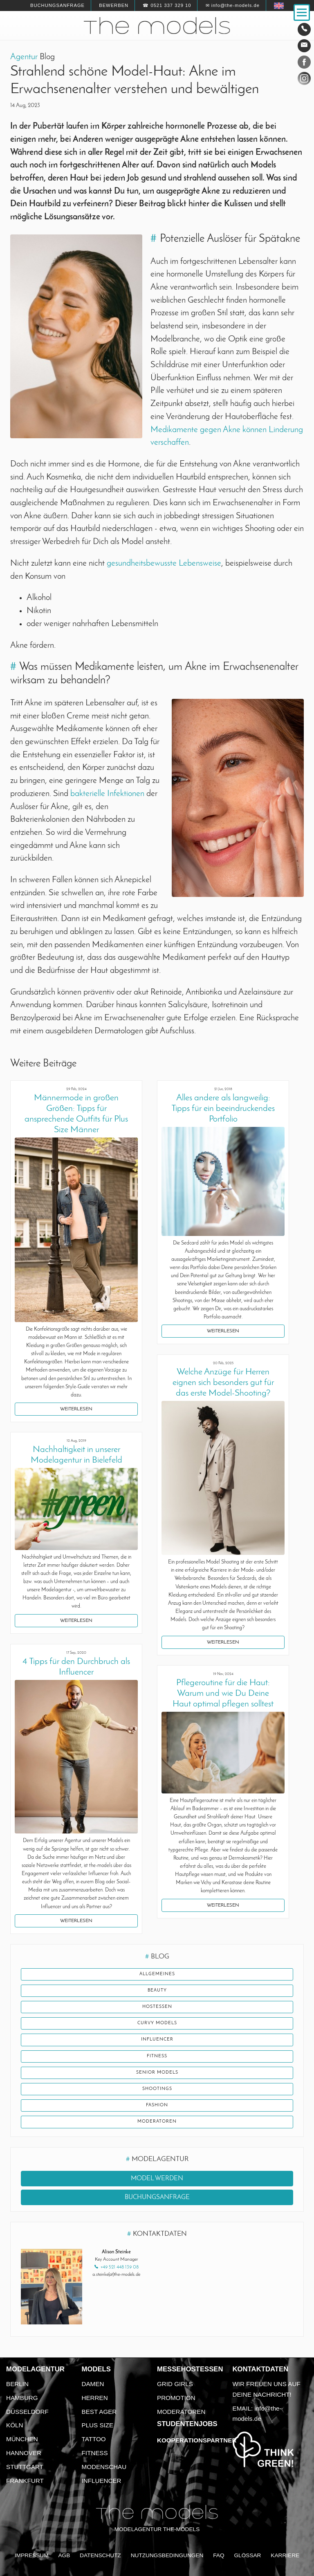  Describe the element at coordinates (157, 1990) in the screenshot. I see `Beauty` at that location.